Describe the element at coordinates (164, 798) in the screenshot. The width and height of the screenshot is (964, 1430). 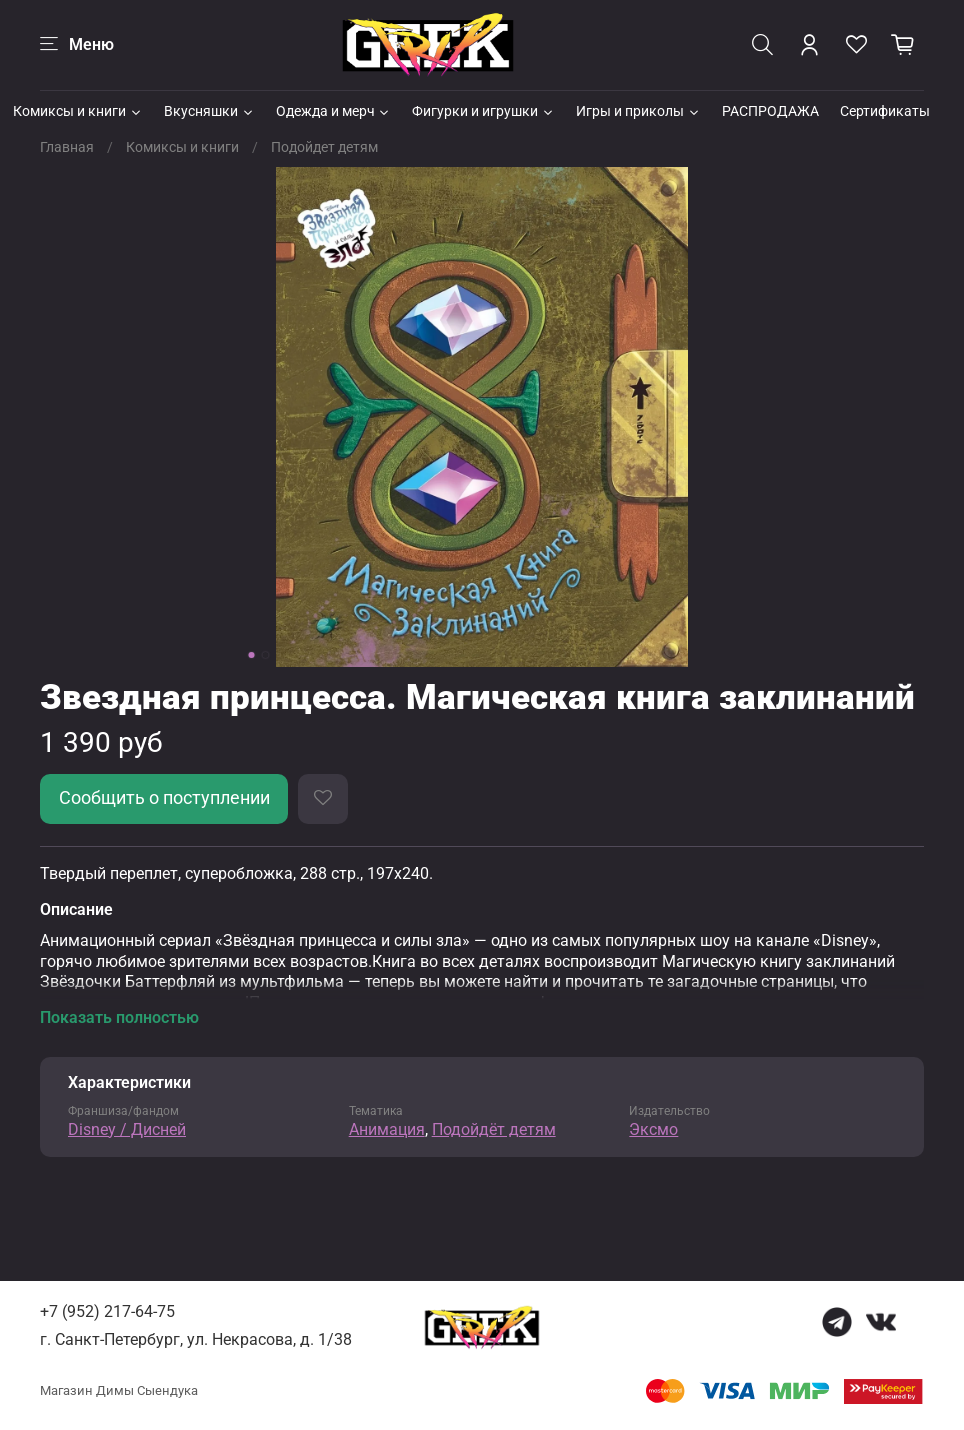
I see `Сообщить о поступлении` at that location.